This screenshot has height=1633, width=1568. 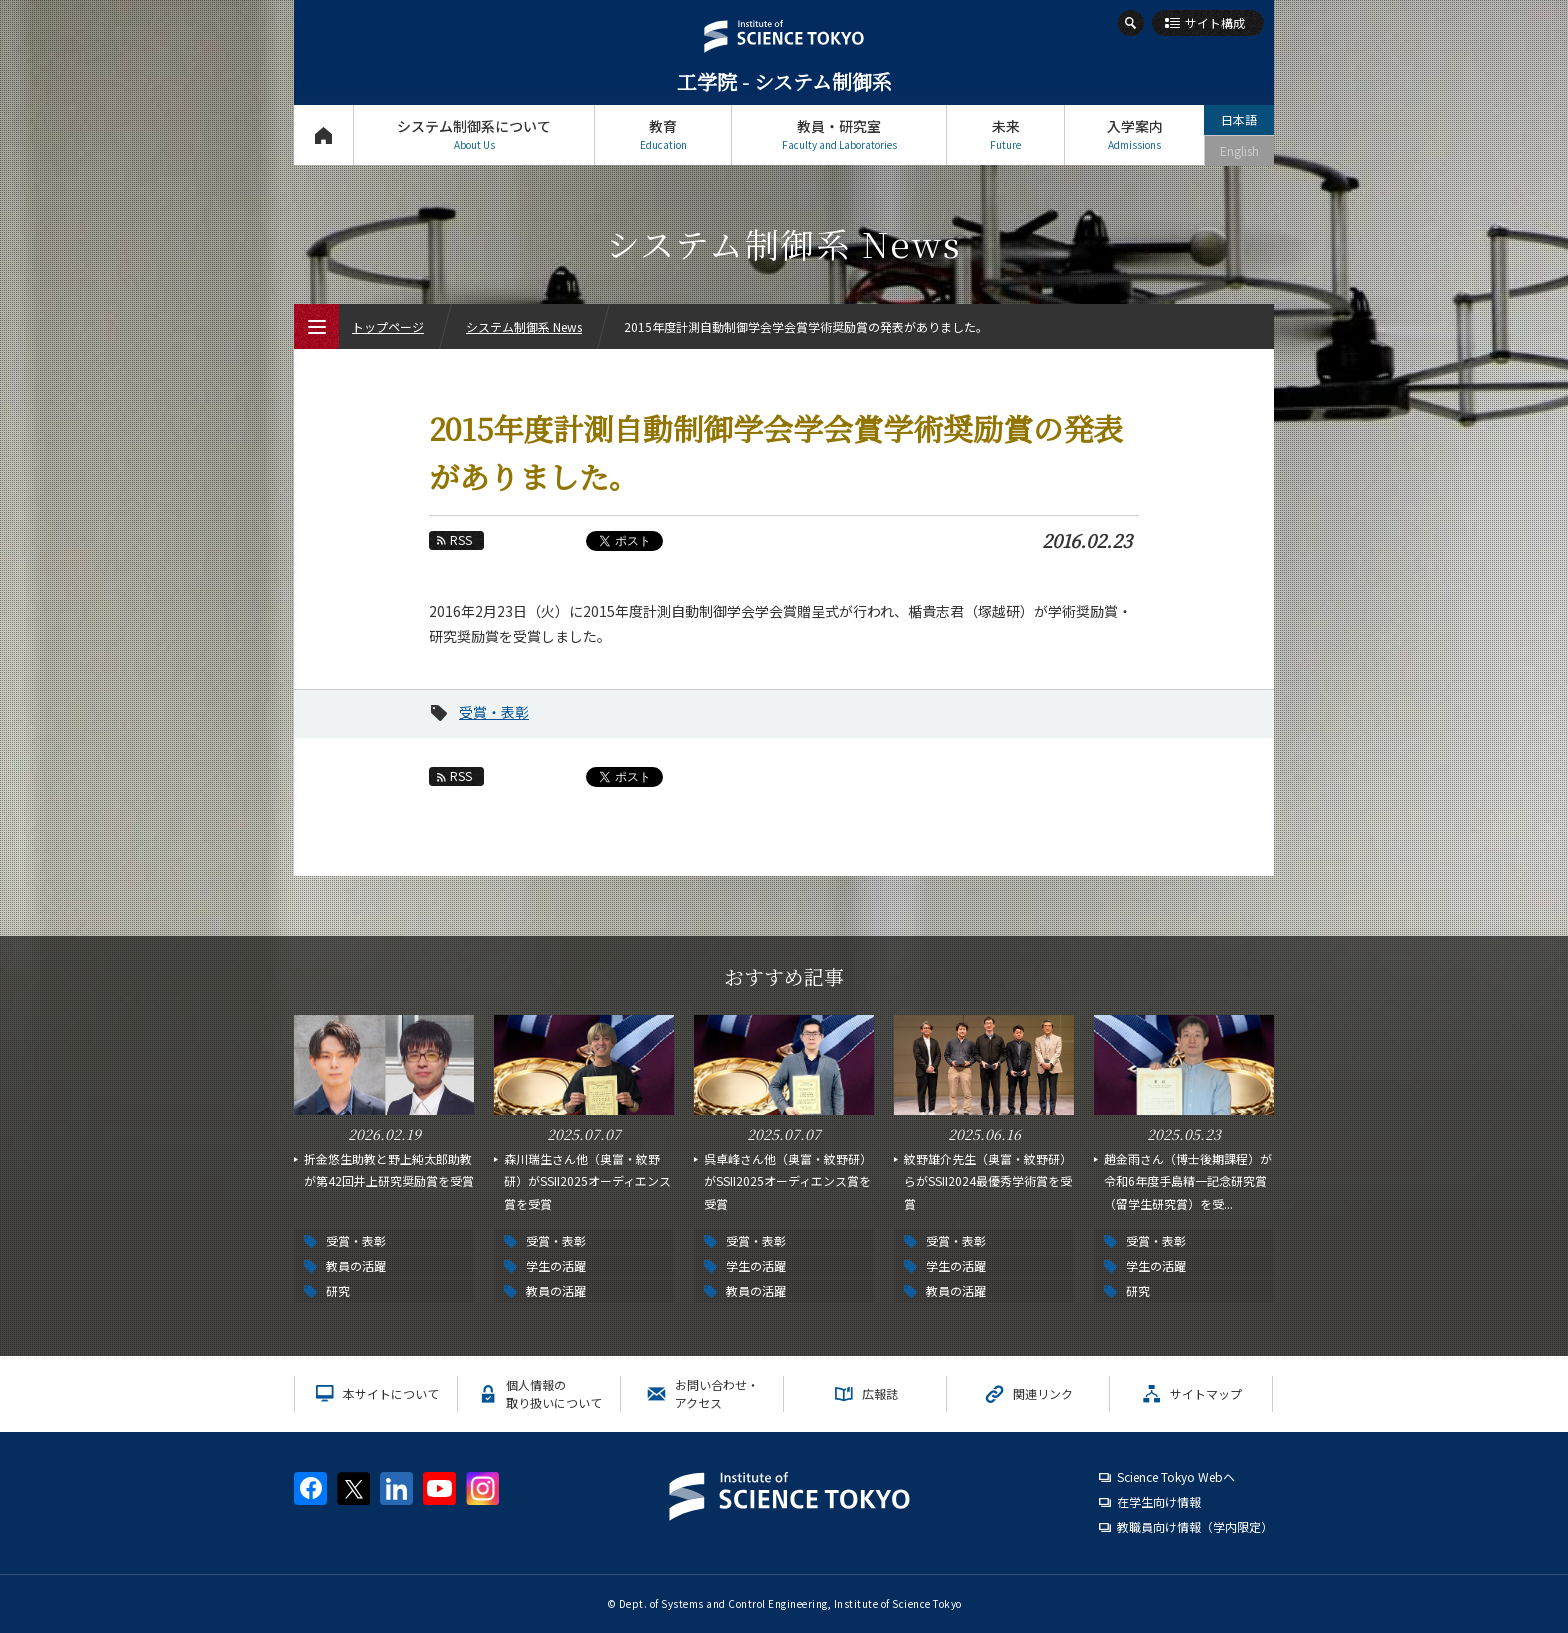 What do you see at coordinates (1005, 134) in the screenshot?
I see `未来` at bounding box center [1005, 134].